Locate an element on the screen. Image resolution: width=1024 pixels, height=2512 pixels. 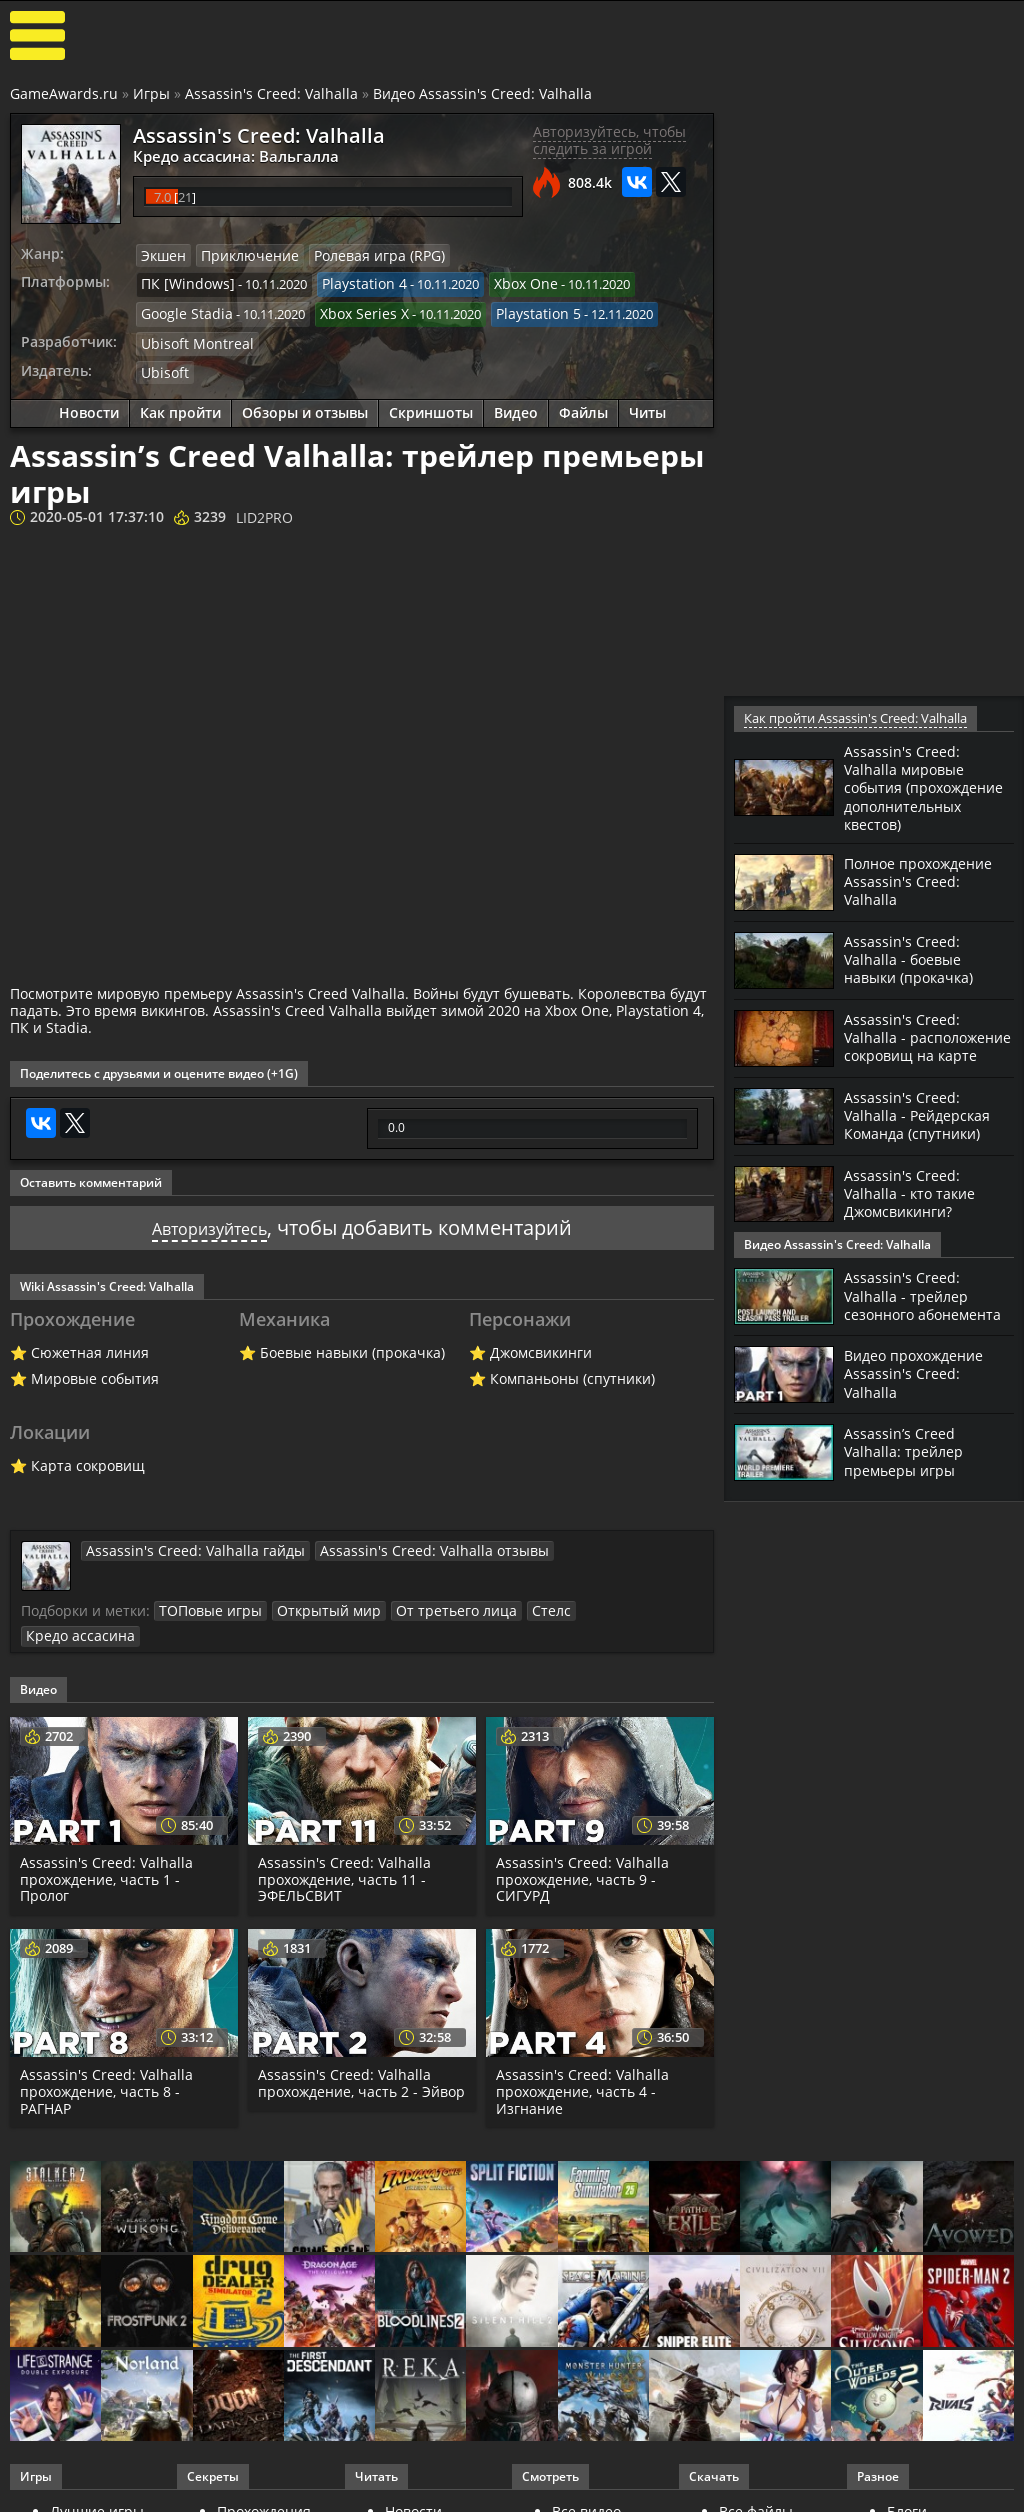
Playstation 5 is located at coordinates (515, 310).